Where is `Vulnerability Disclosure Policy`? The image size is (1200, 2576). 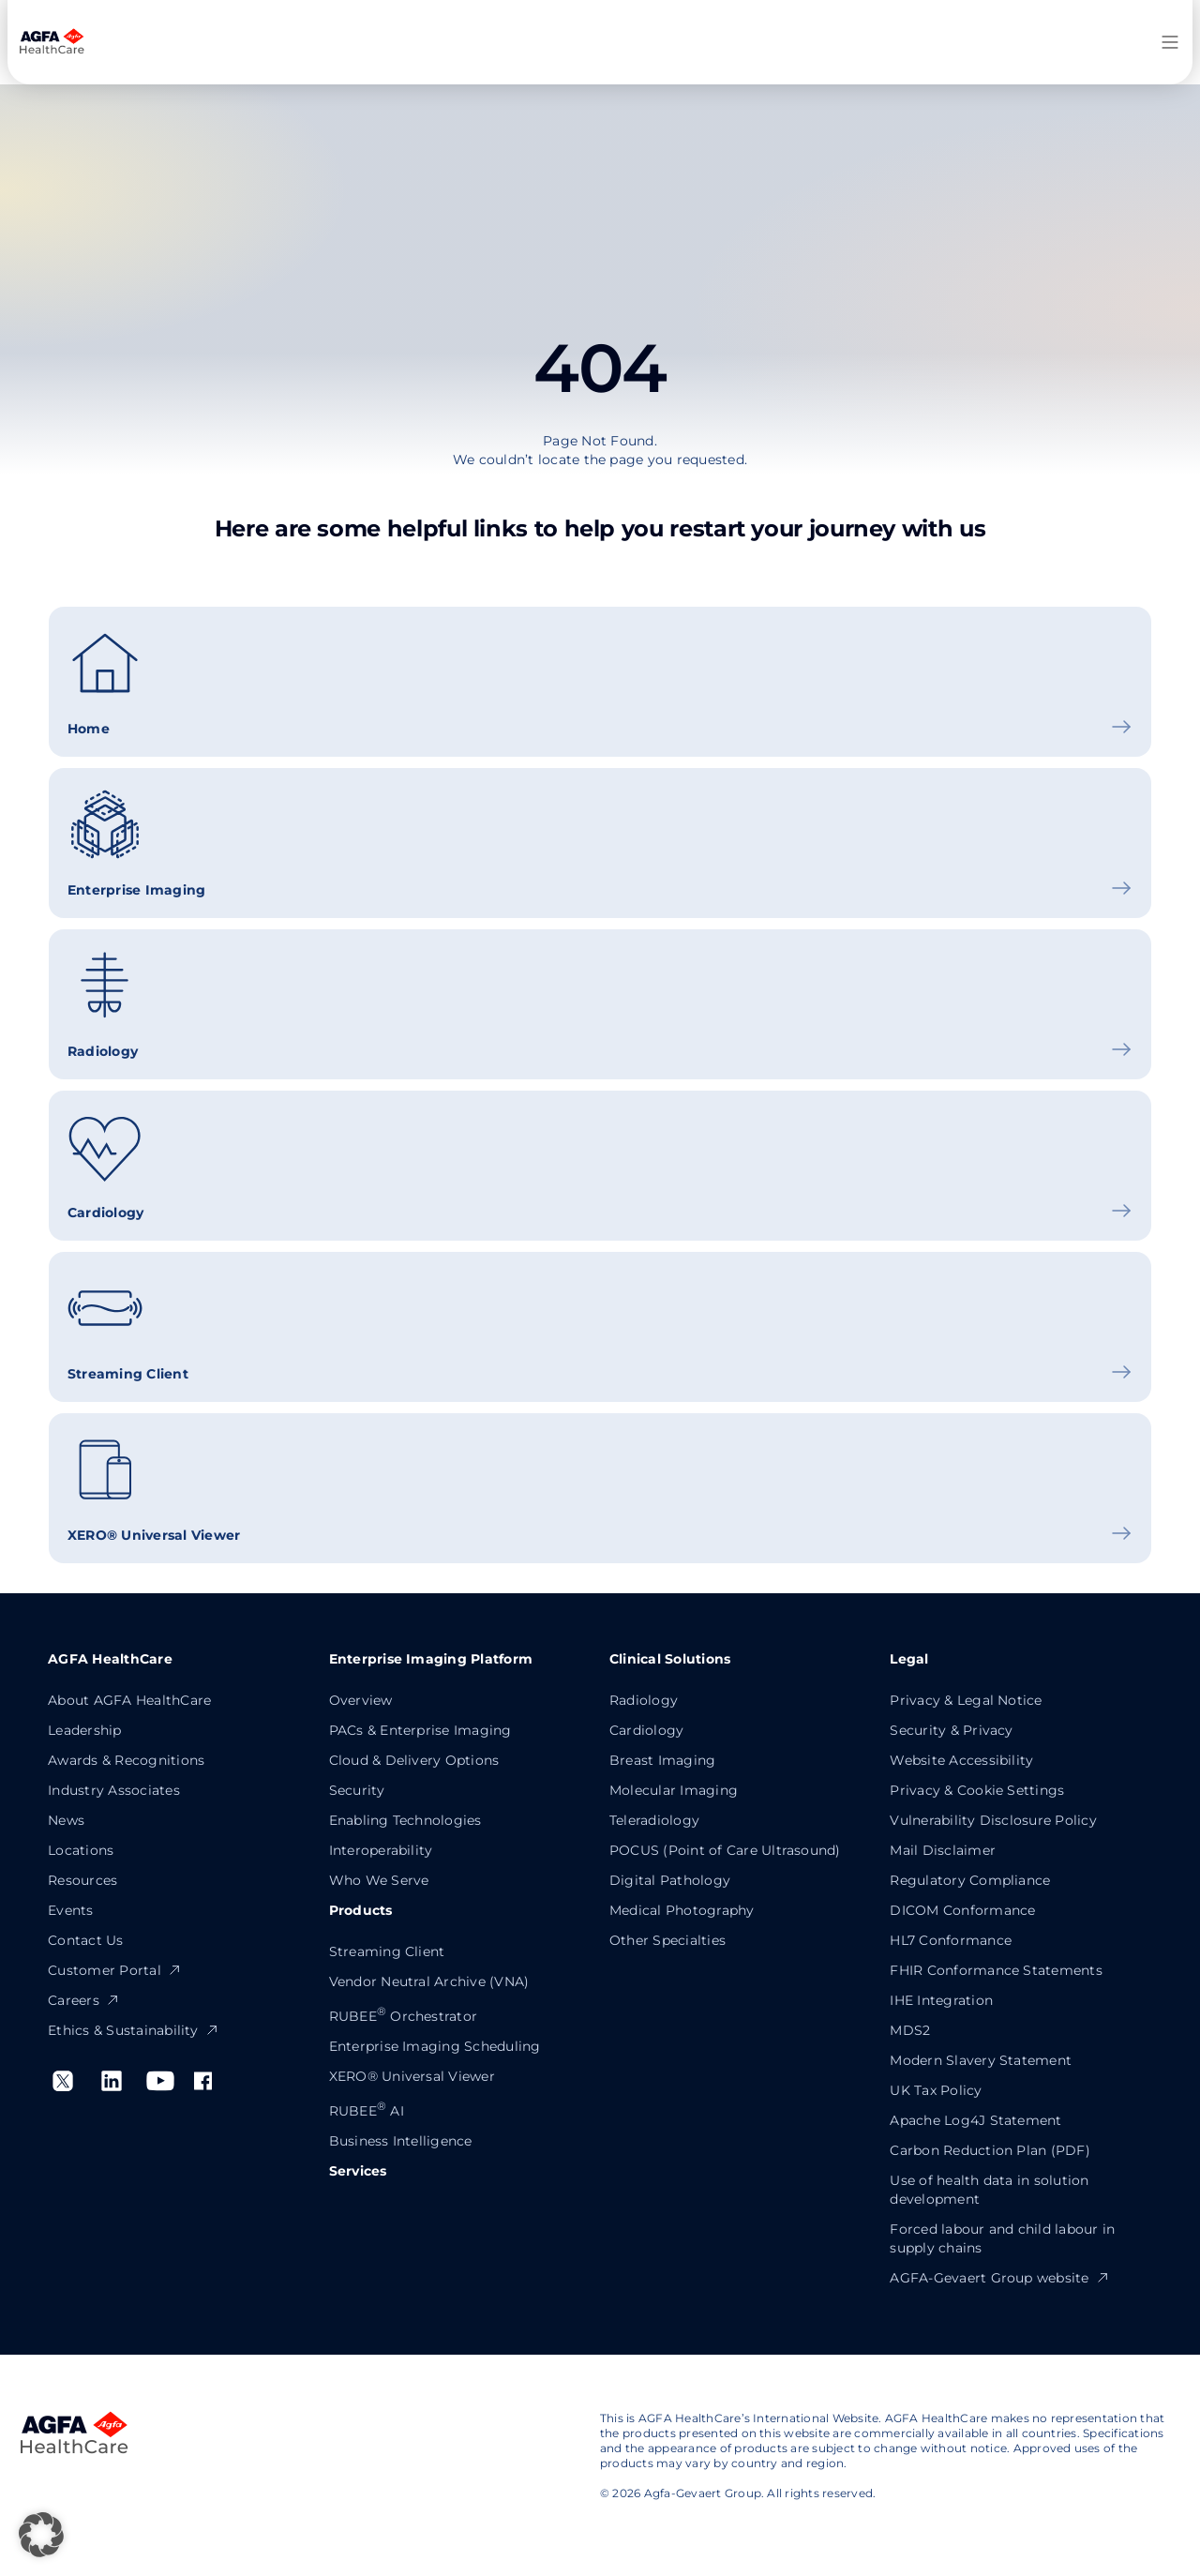
Vulnerability Disclosure Policy is located at coordinates (993, 1820).